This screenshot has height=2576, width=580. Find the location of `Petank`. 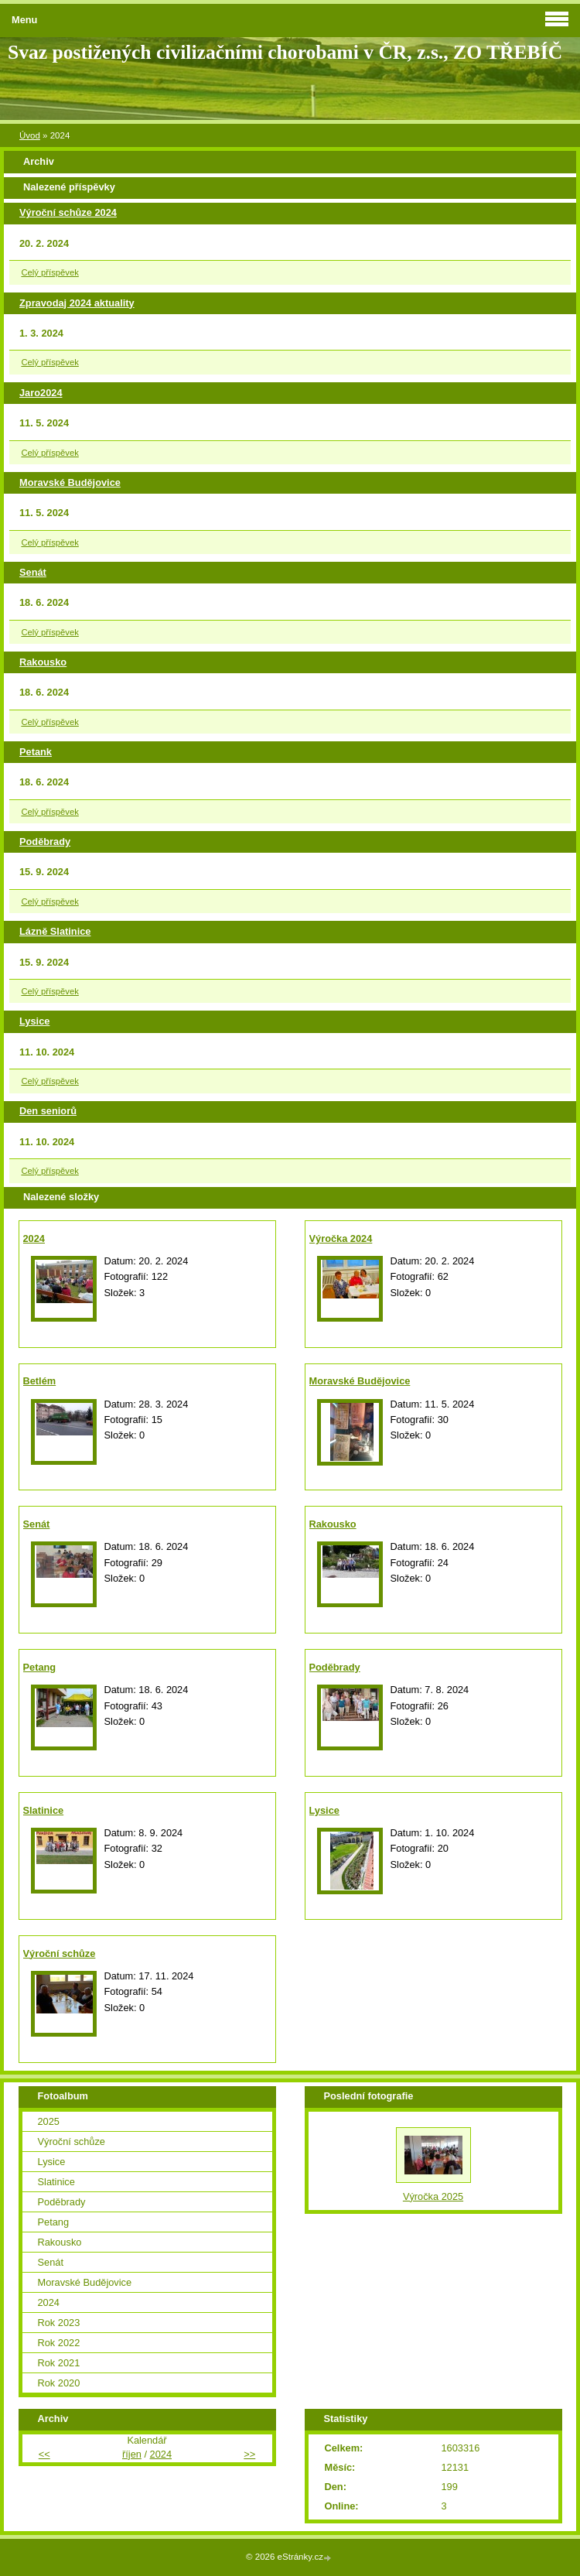

Petank is located at coordinates (35, 752).